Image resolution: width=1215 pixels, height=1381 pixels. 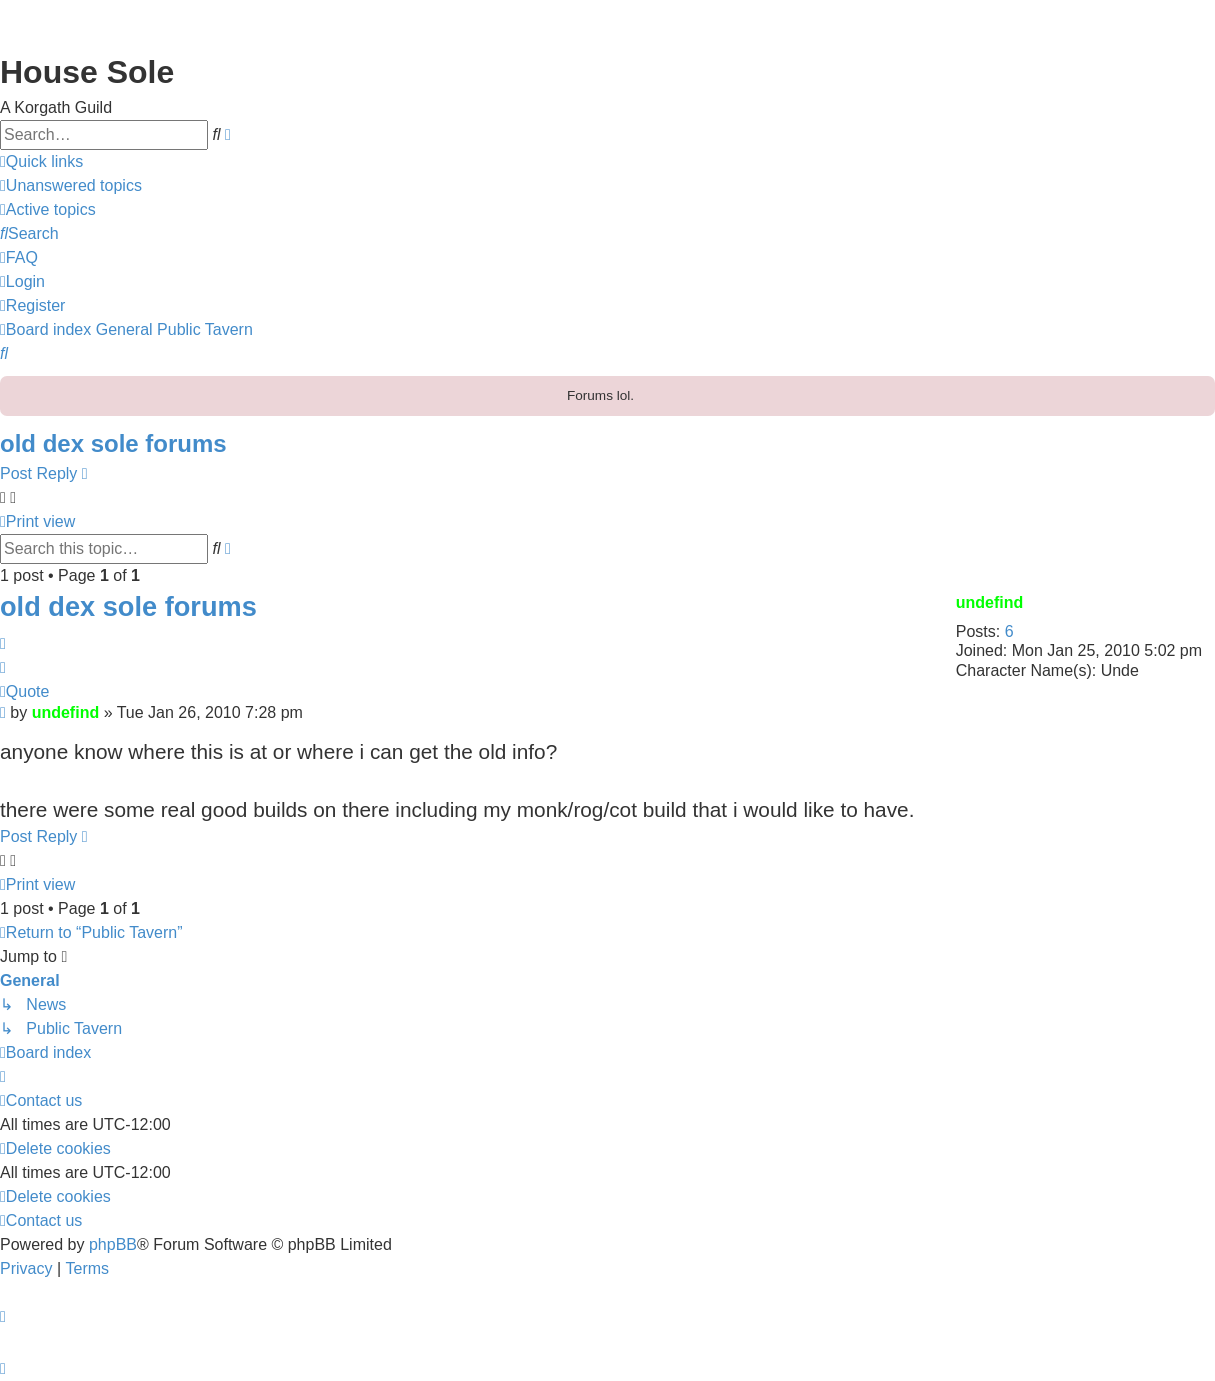 I want to click on phpBB, so click(x=113, y=1244).